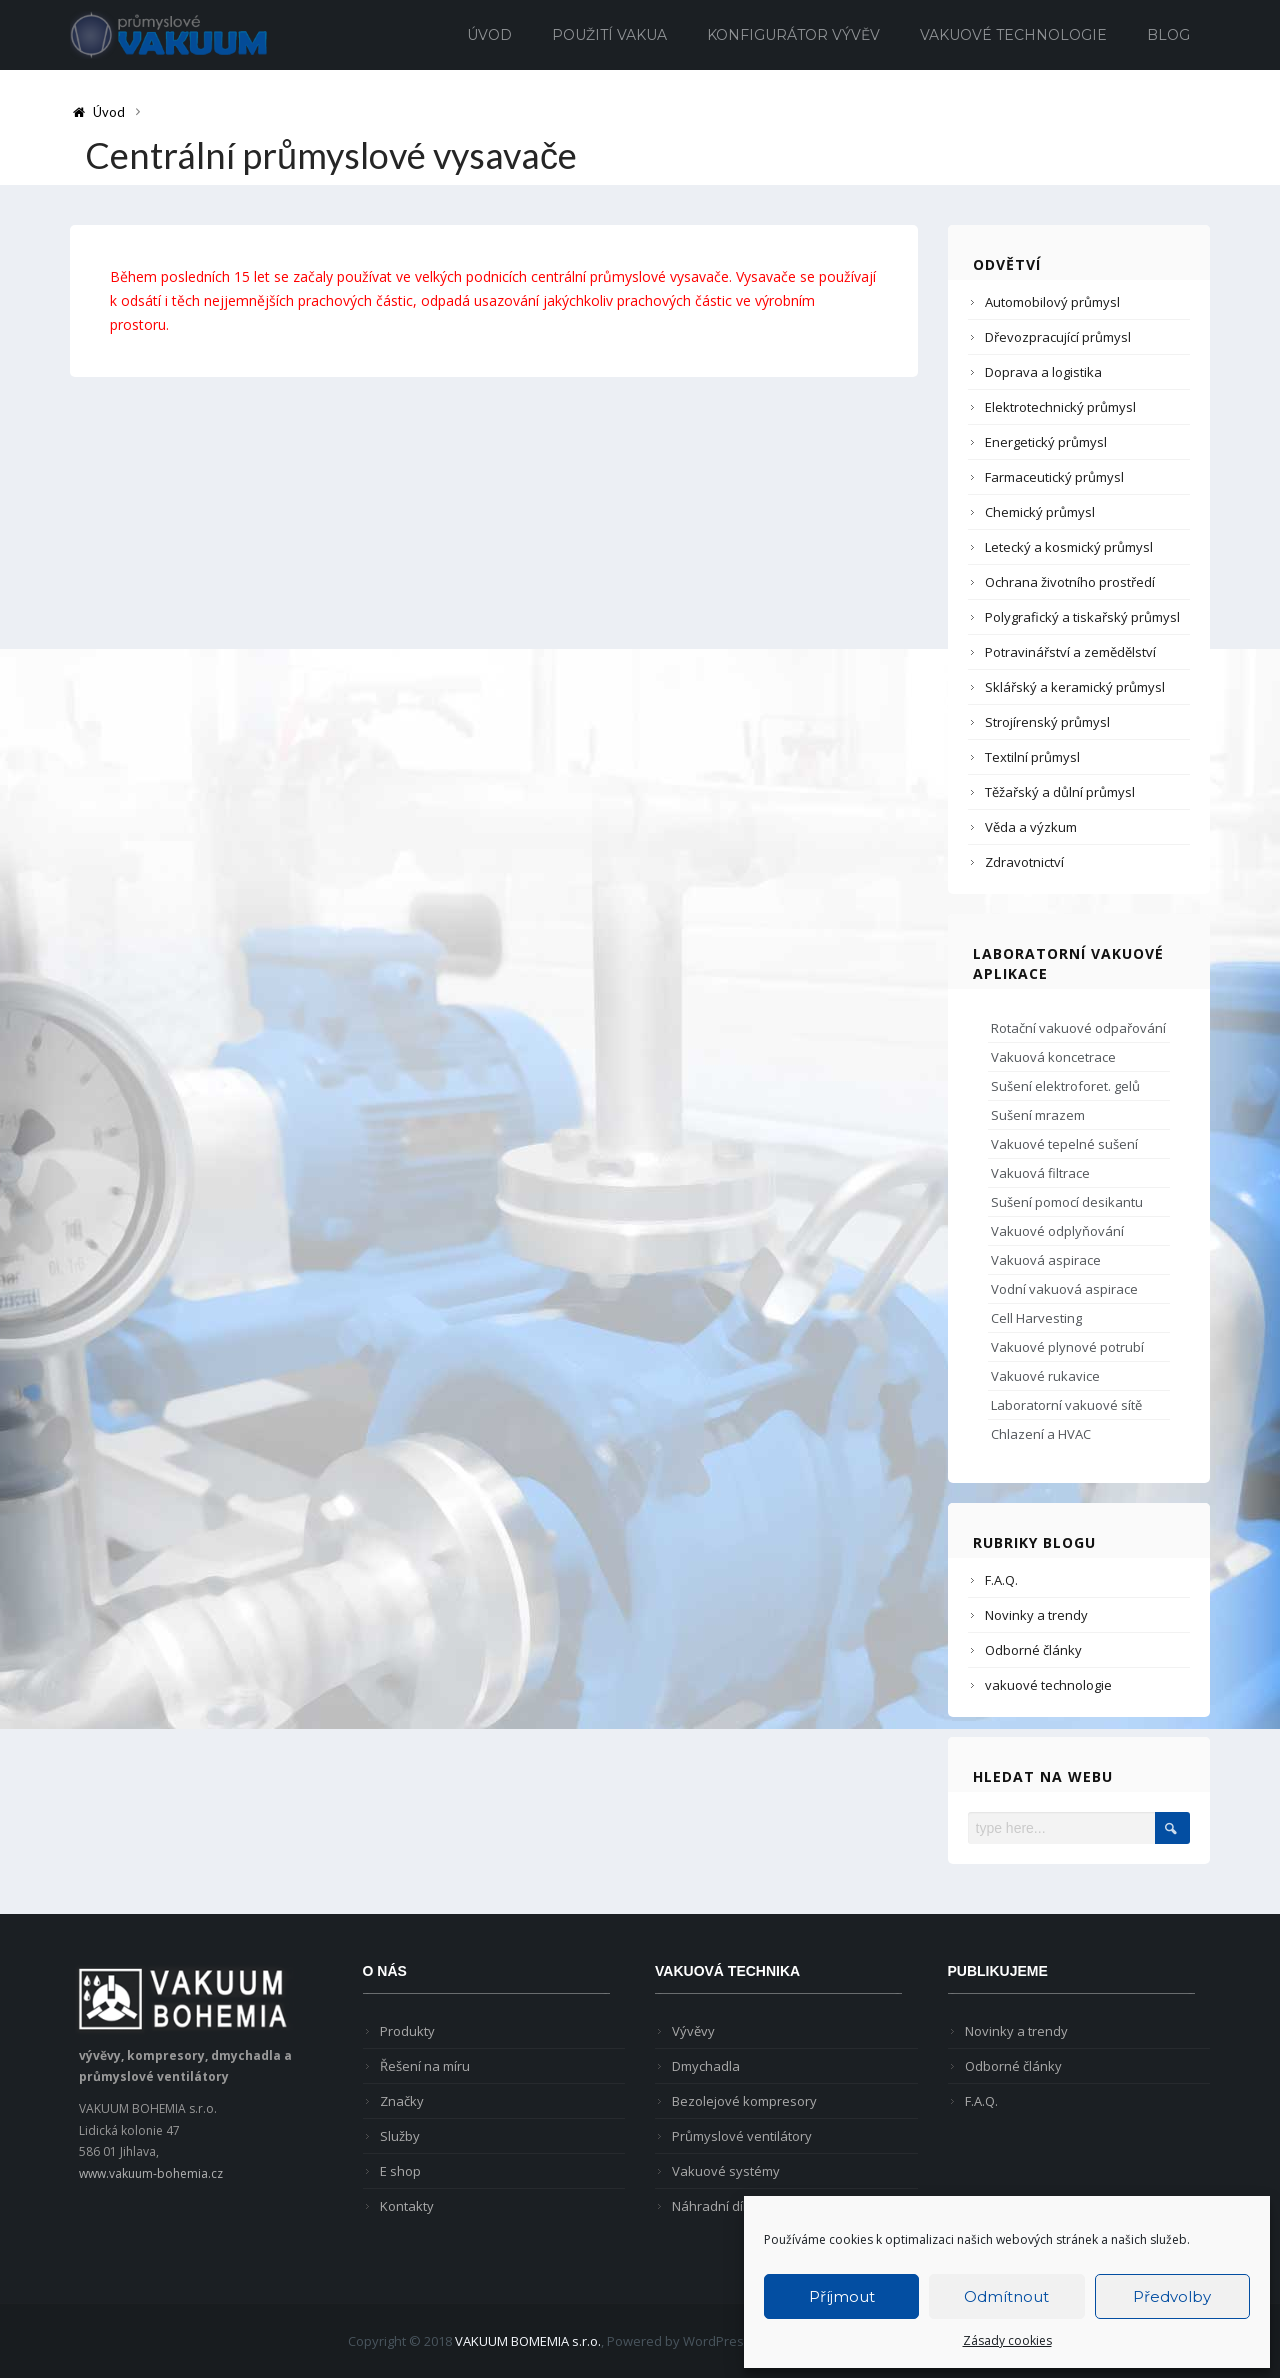 The width and height of the screenshot is (1280, 2378). I want to click on Předvolby, so click(1172, 2296).